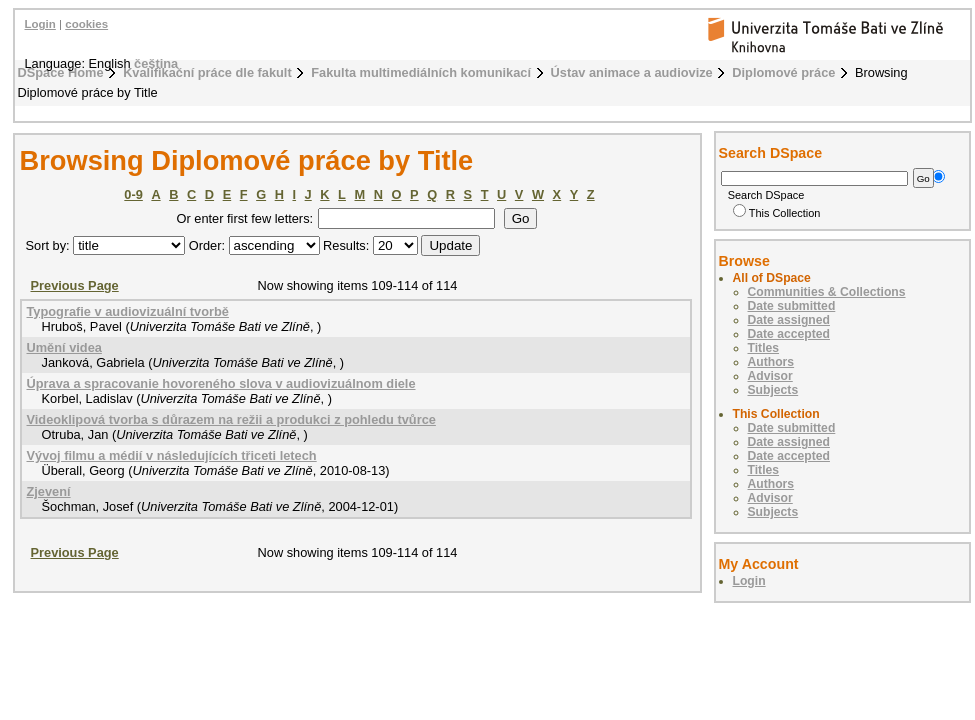 The width and height of the screenshot is (975, 720). I want to click on This Collection, so click(777, 213).